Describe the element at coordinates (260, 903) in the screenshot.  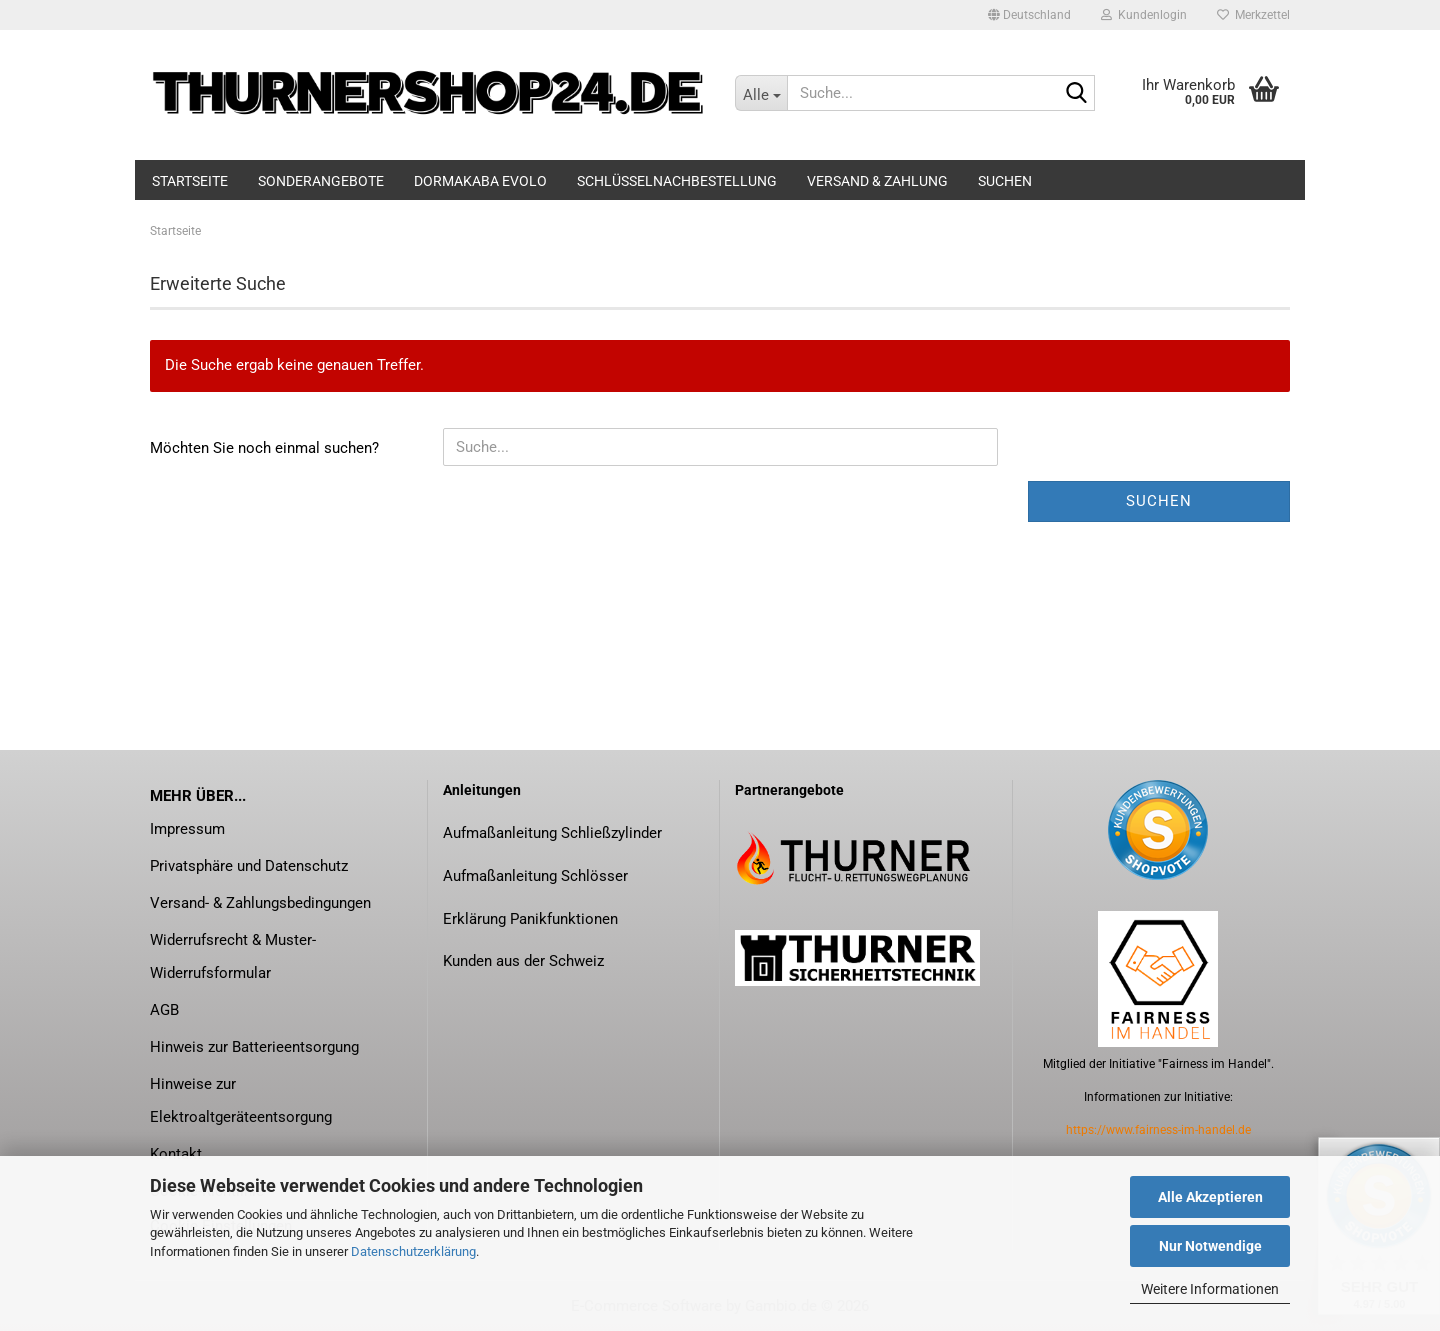
I see `Versand- & Zahlungsbedingungen` at that location.